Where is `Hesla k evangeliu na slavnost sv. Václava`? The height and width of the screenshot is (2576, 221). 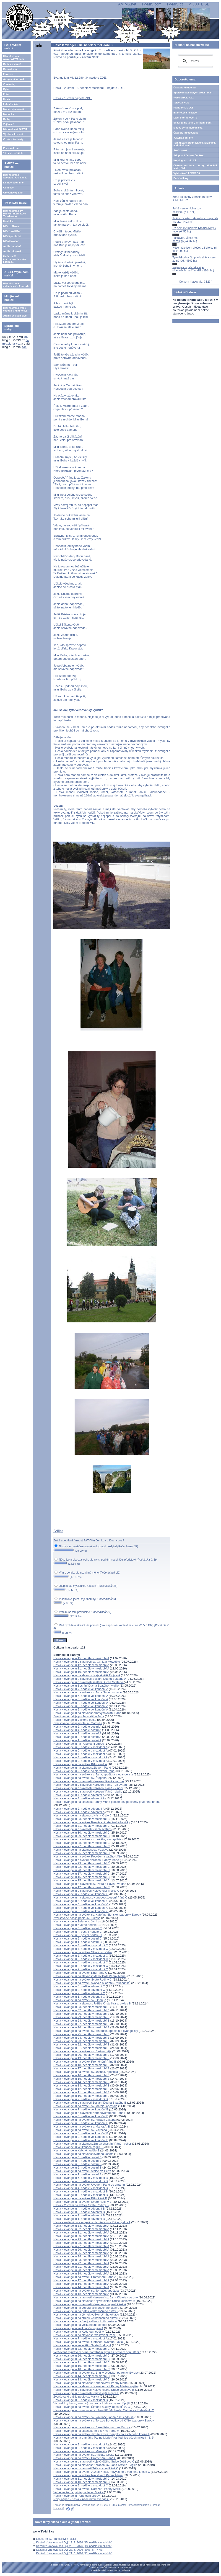 Hesla k evangeliu na slavnost sv. Václava is located at coordinates (80, 1849).